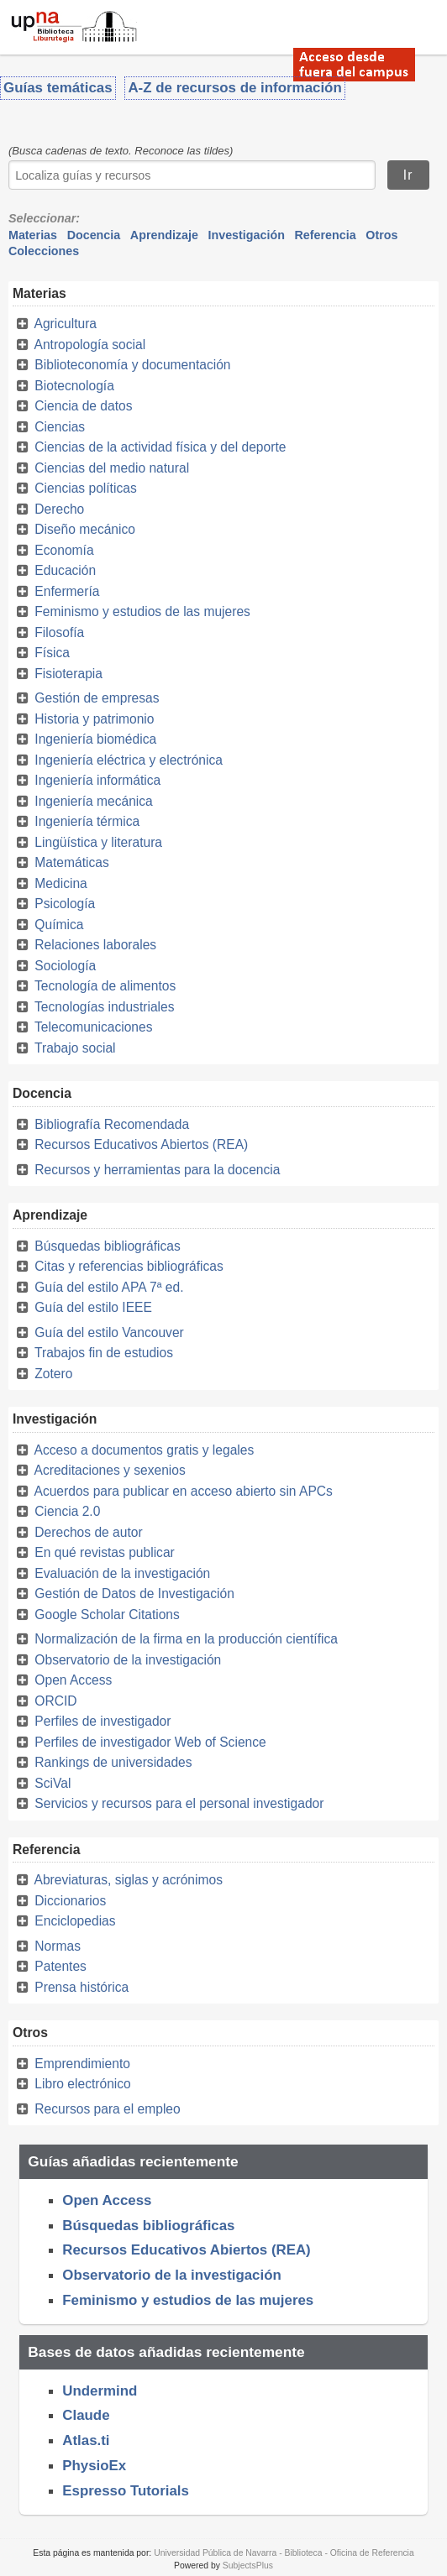 This screenshot has height=2576, width=447. Describe the element at coordinates (325, 235) in the screenshot. I see `Referencia` at that location.